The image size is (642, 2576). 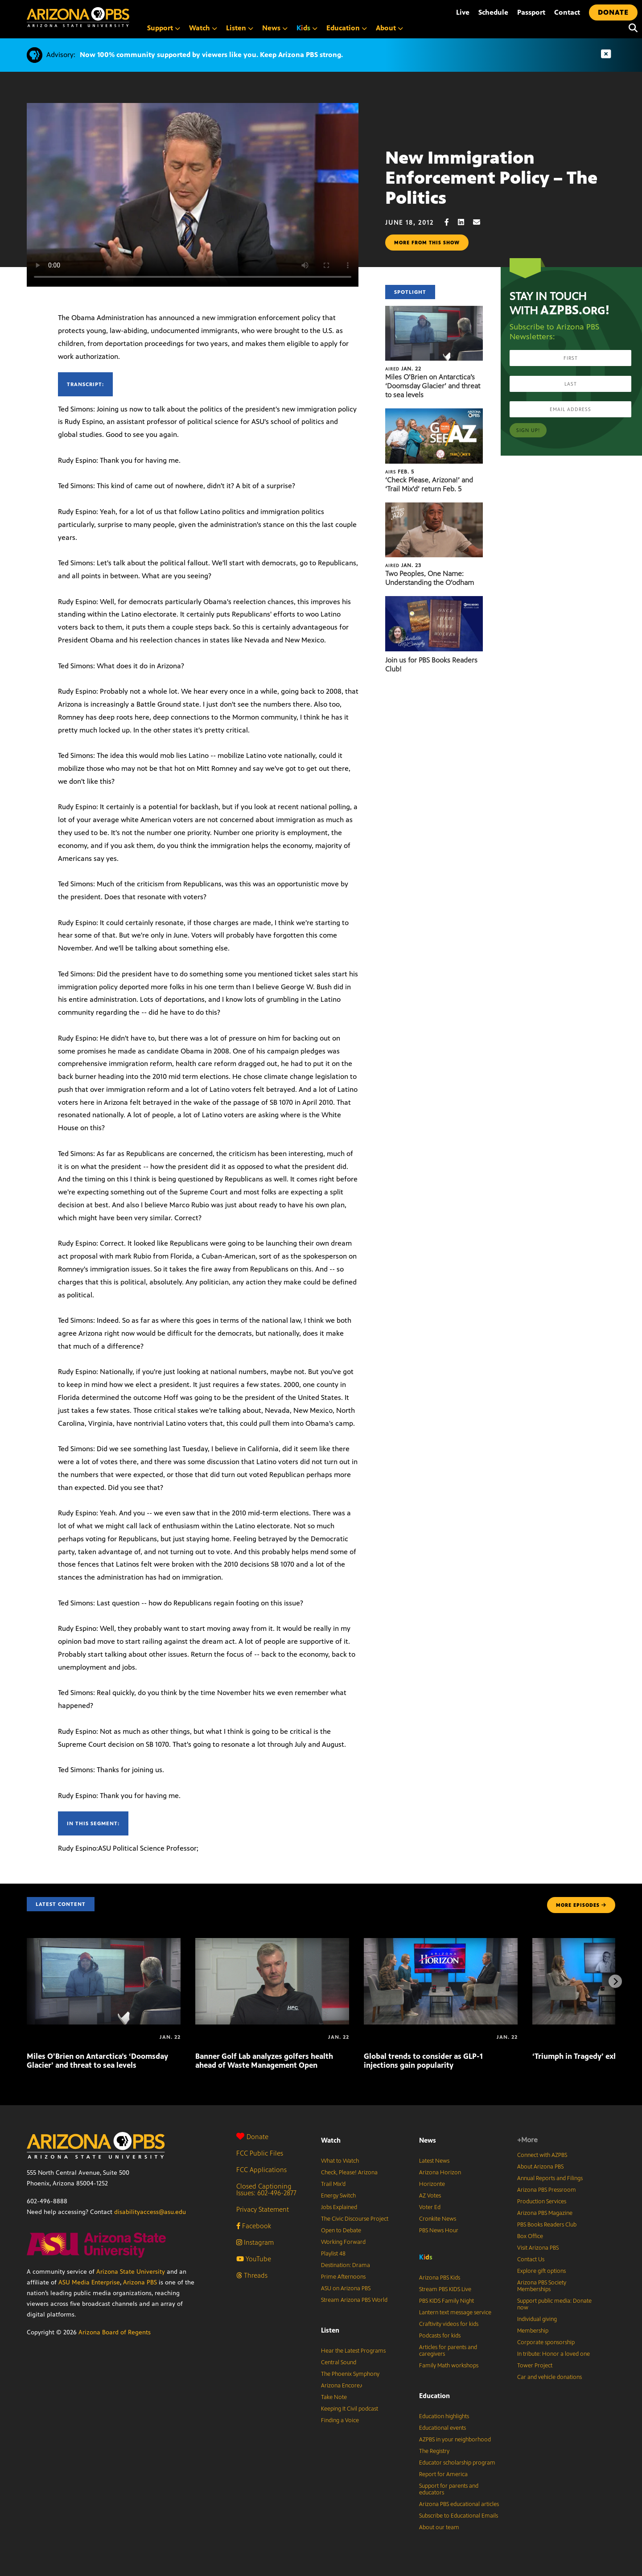 I want to click on What to Watch, so click(x=340, y=2160).